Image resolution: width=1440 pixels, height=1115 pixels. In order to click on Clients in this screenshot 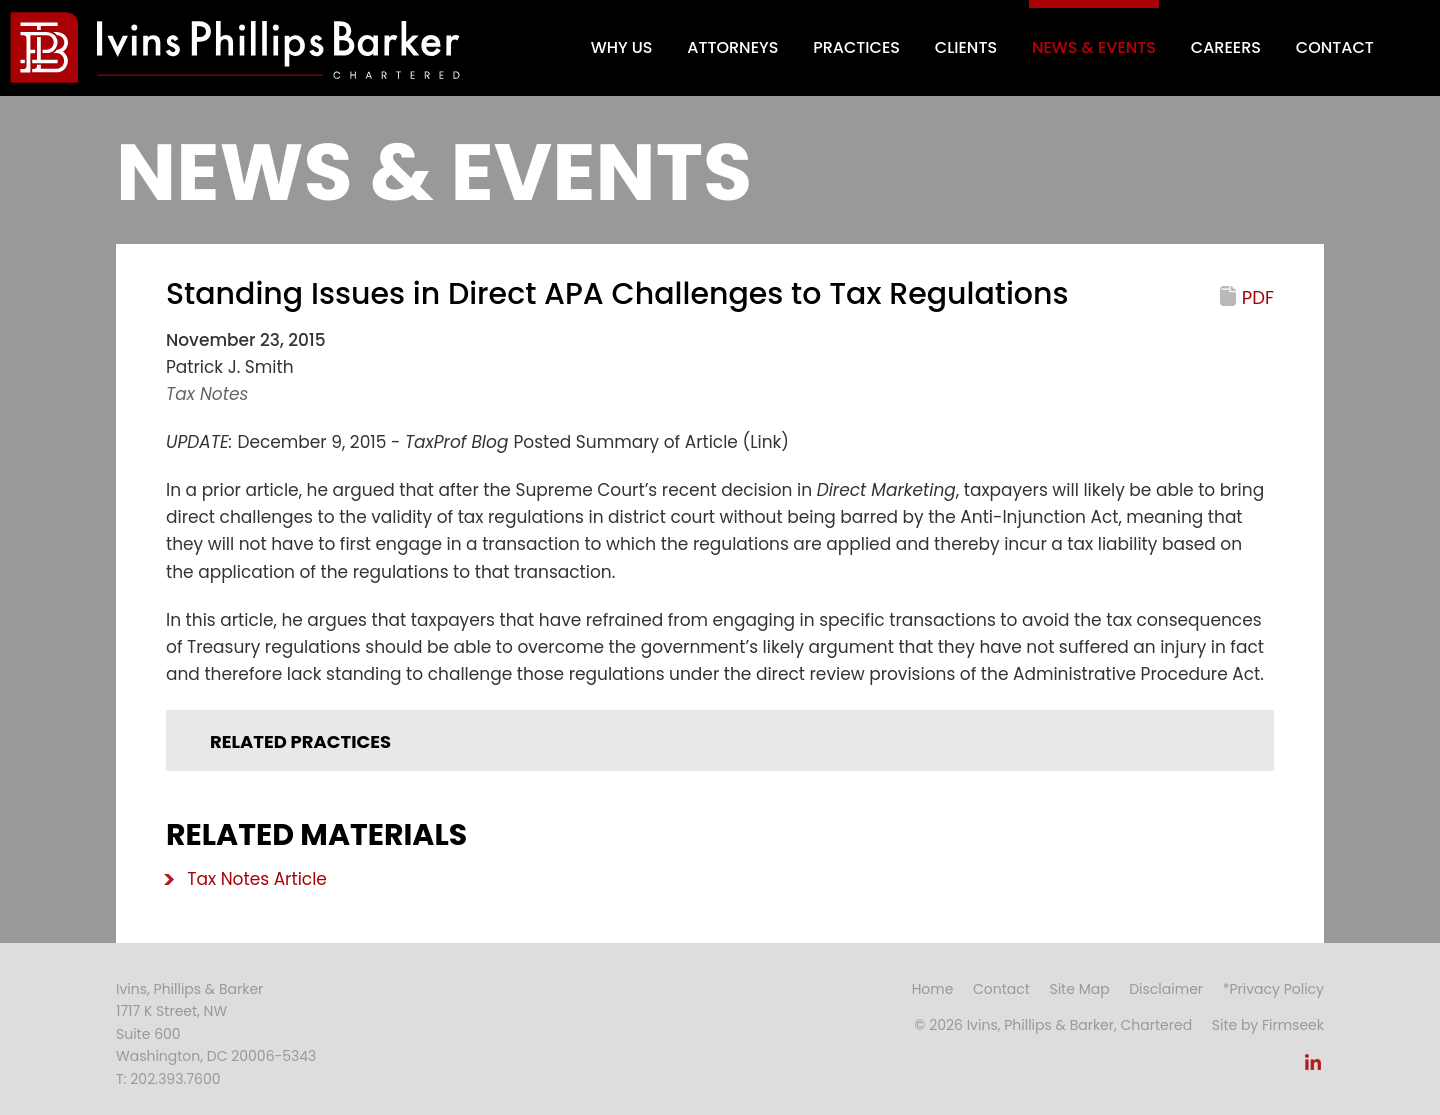, I will do `click(966, 47)`.